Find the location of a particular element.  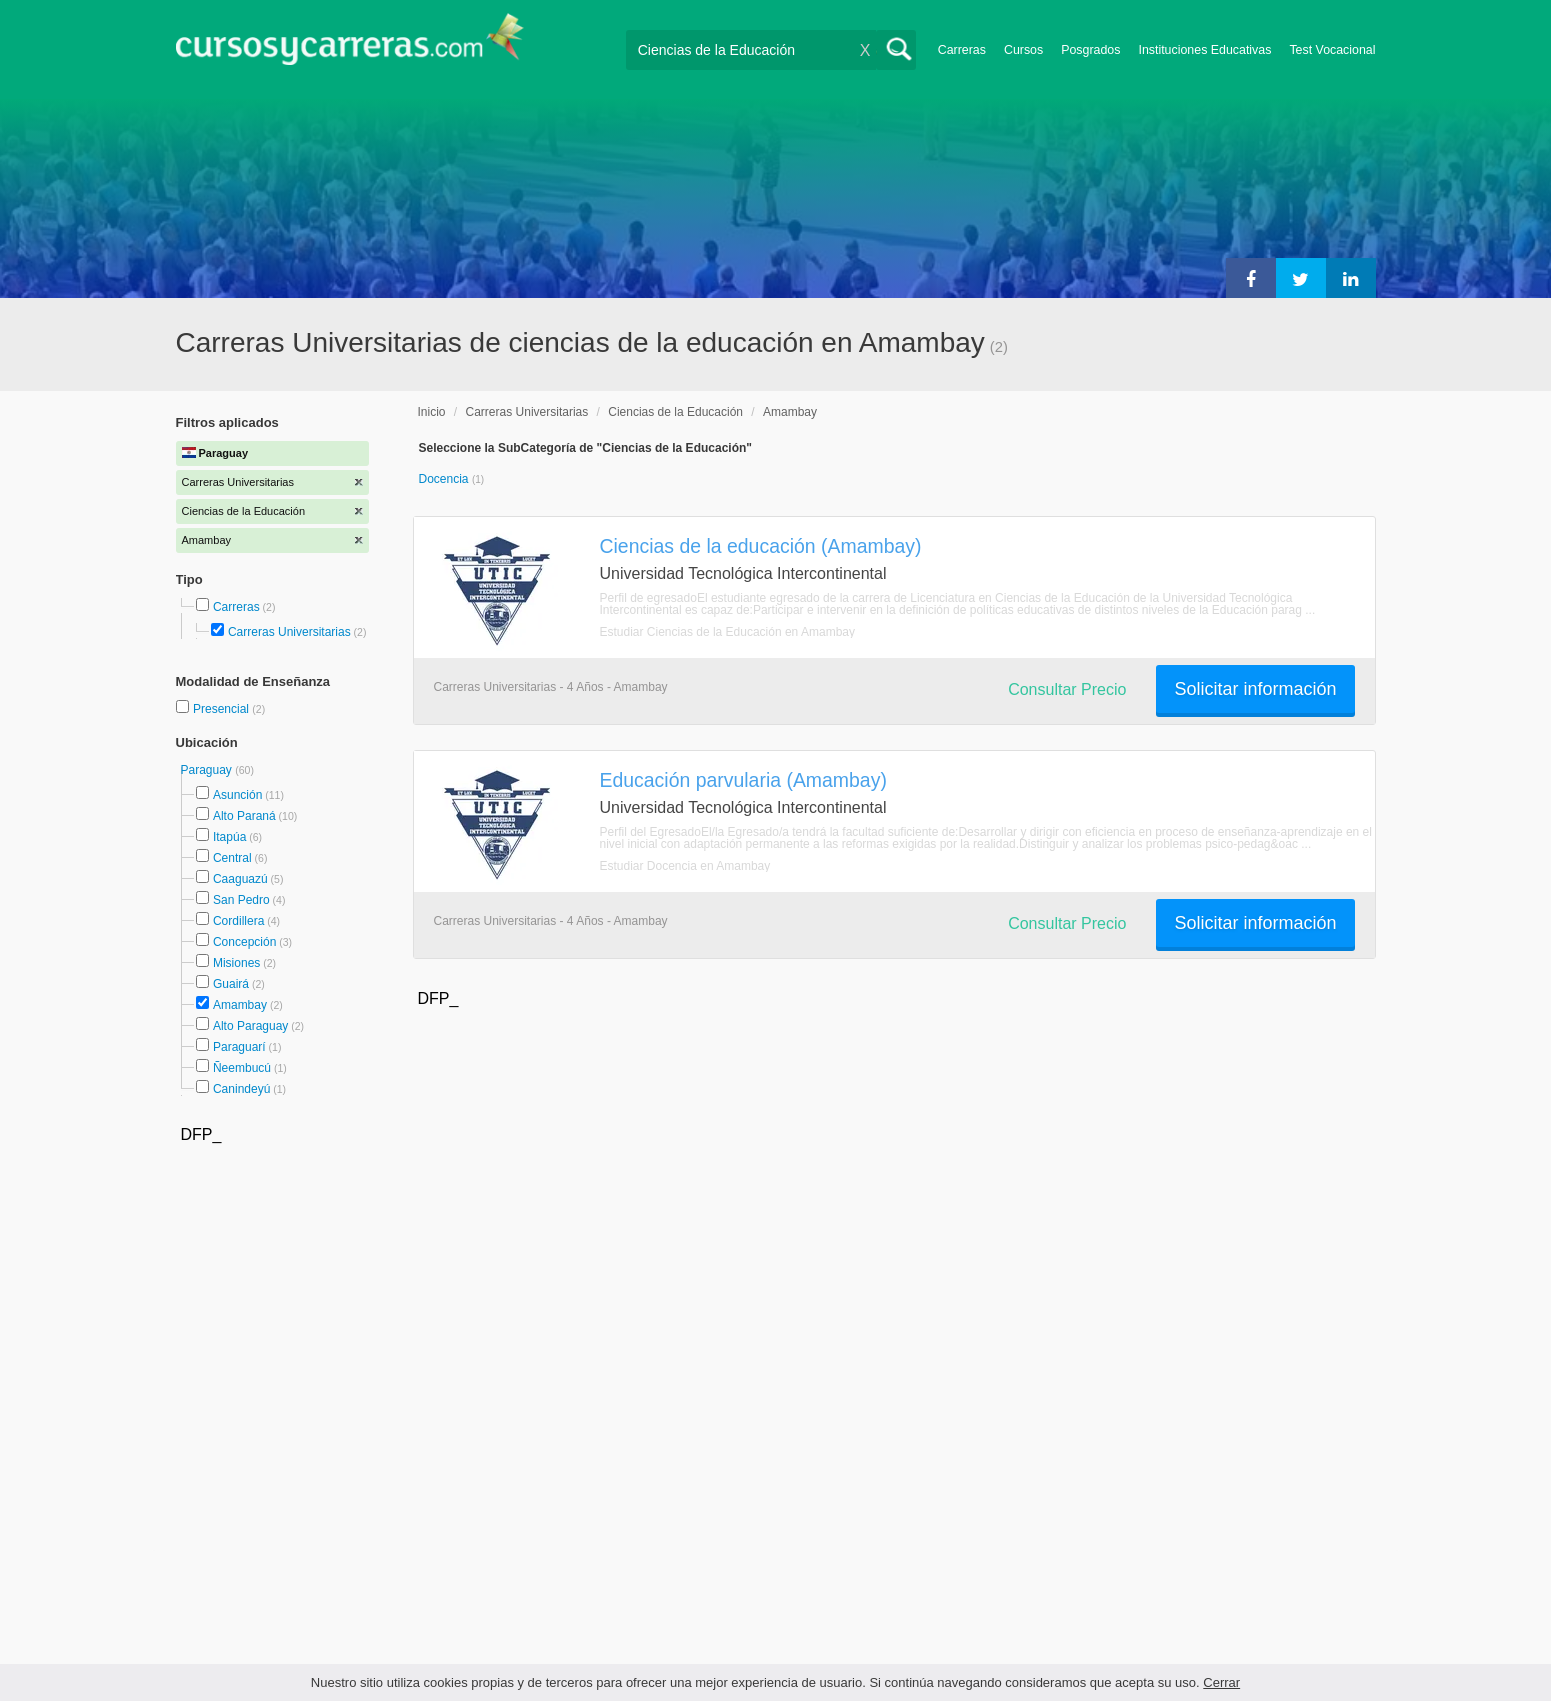

Ciencias de la Educación is located at coordinates (675, 412).